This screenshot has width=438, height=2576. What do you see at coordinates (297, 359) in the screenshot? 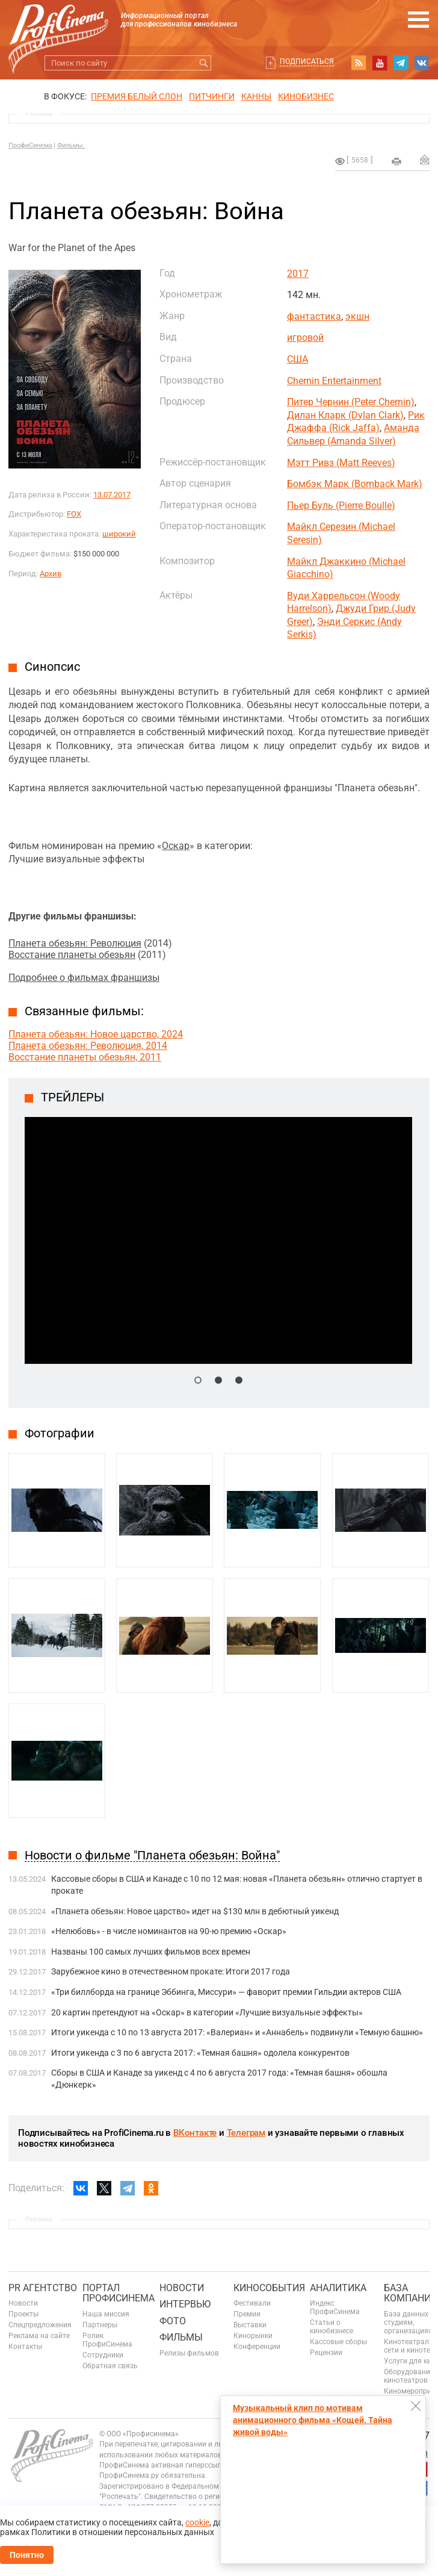
I see `США` at bounding box center [297, 359].